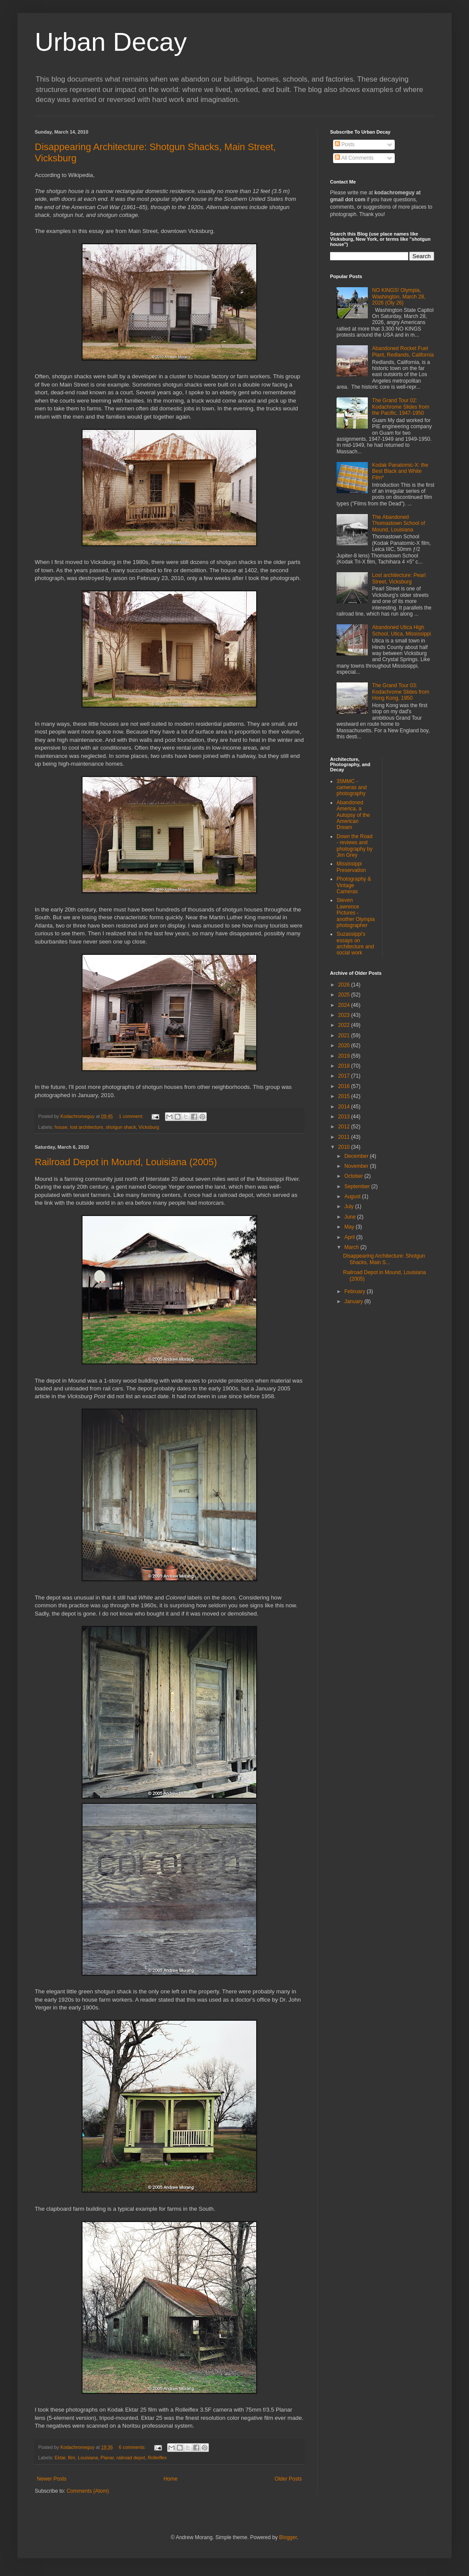  Describe the element at coordinates (130, 2457) in the screenshot. I see `railroad depot` at that location.